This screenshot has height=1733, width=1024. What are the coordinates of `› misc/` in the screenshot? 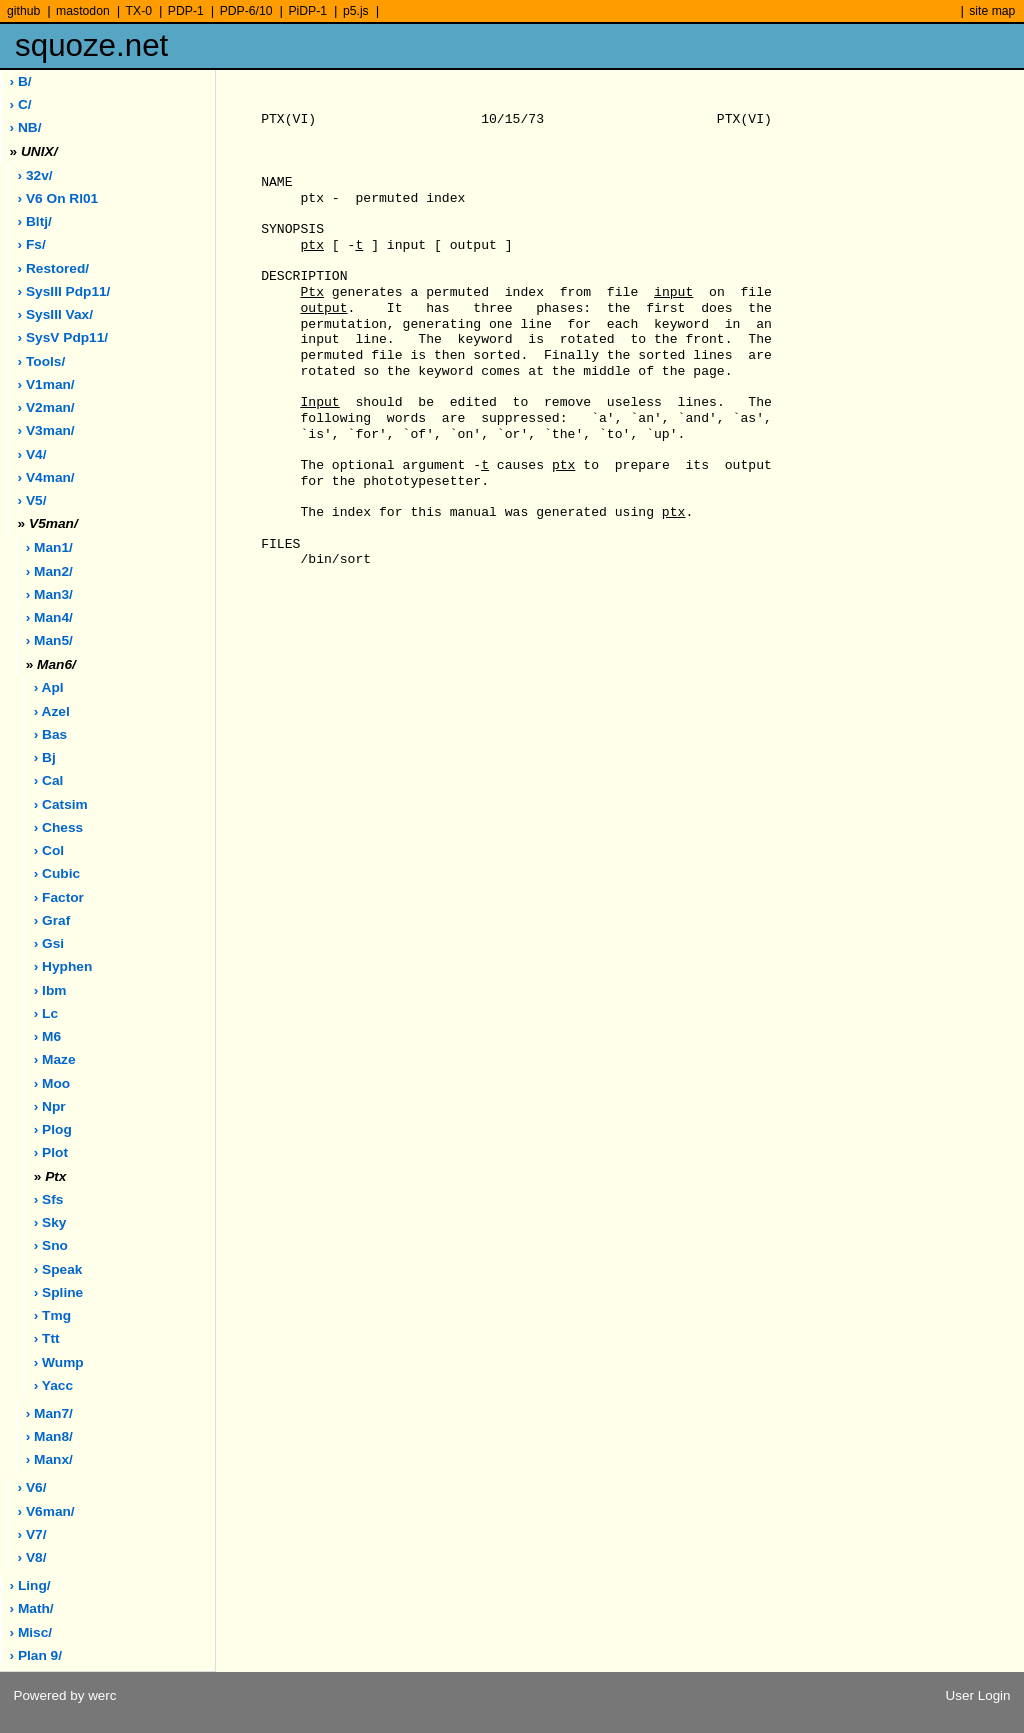 It's located at (31, 1632).